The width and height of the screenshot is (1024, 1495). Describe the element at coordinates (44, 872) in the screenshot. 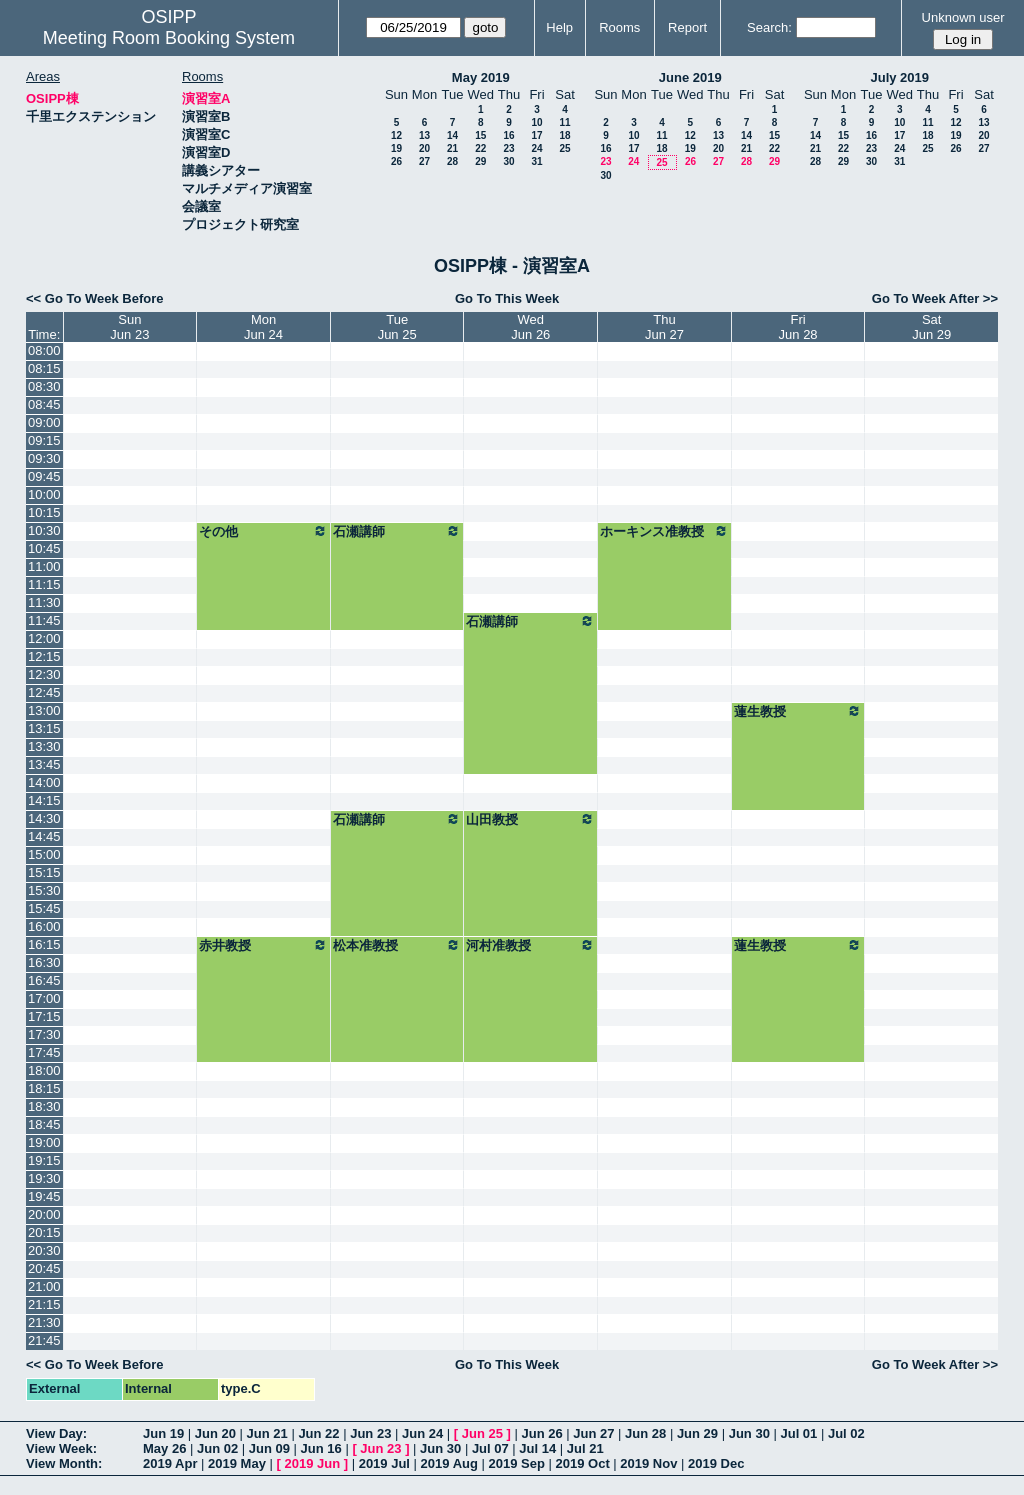

I see `15:15` at that location.